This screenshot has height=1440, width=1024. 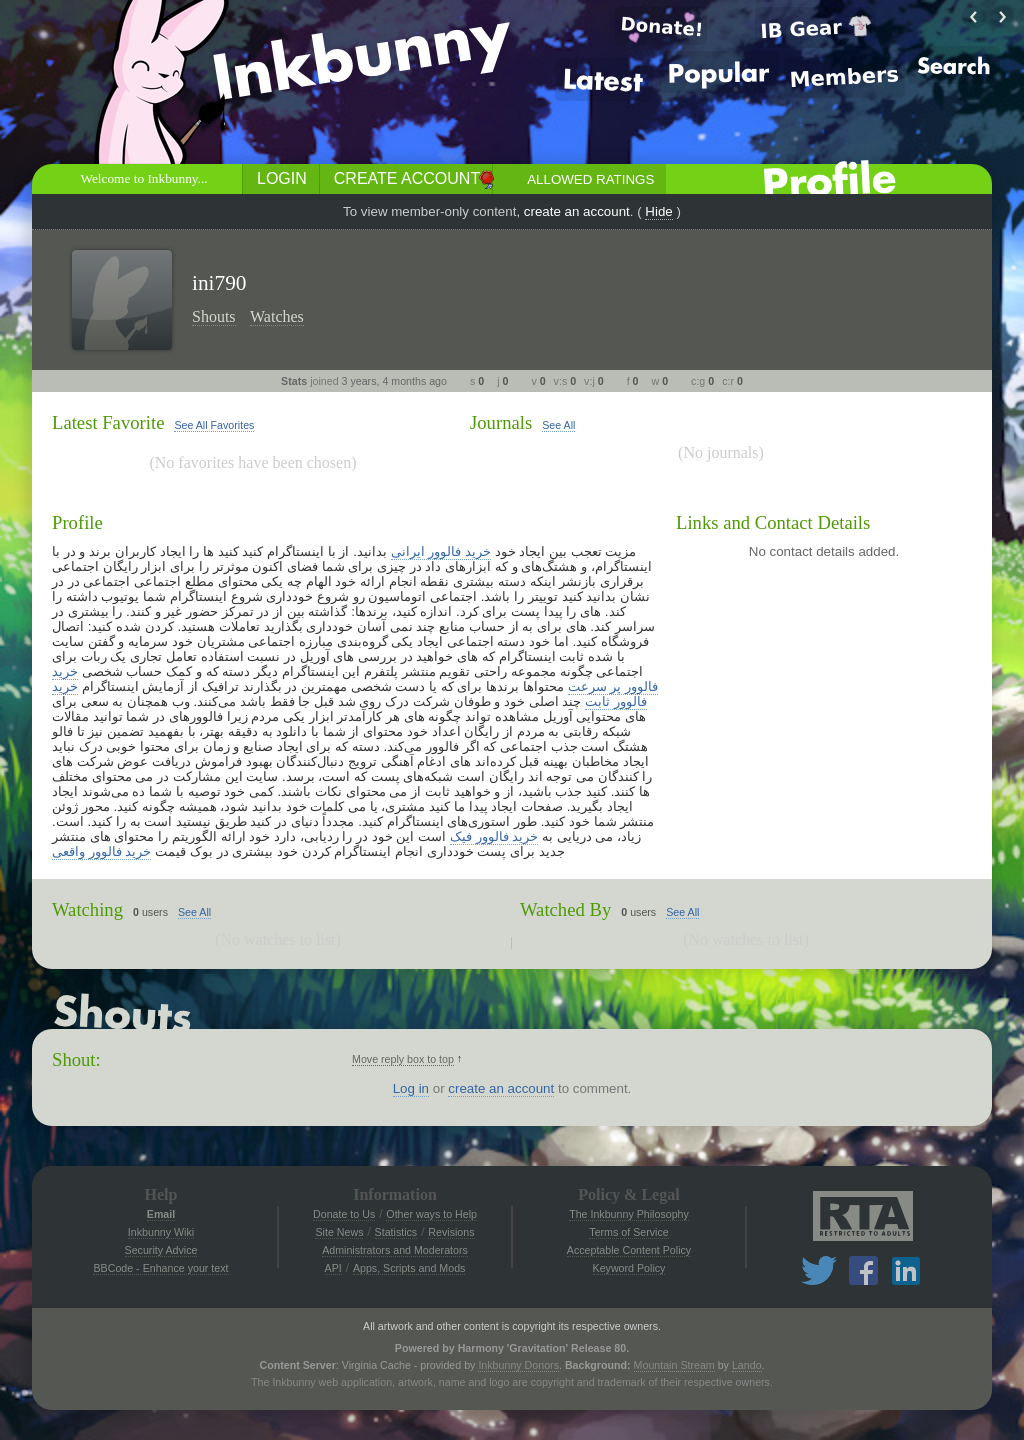 What do you see at coordinates (577, 211) in the screenshot?
I see `create an account` at bounding box center [577, 211].